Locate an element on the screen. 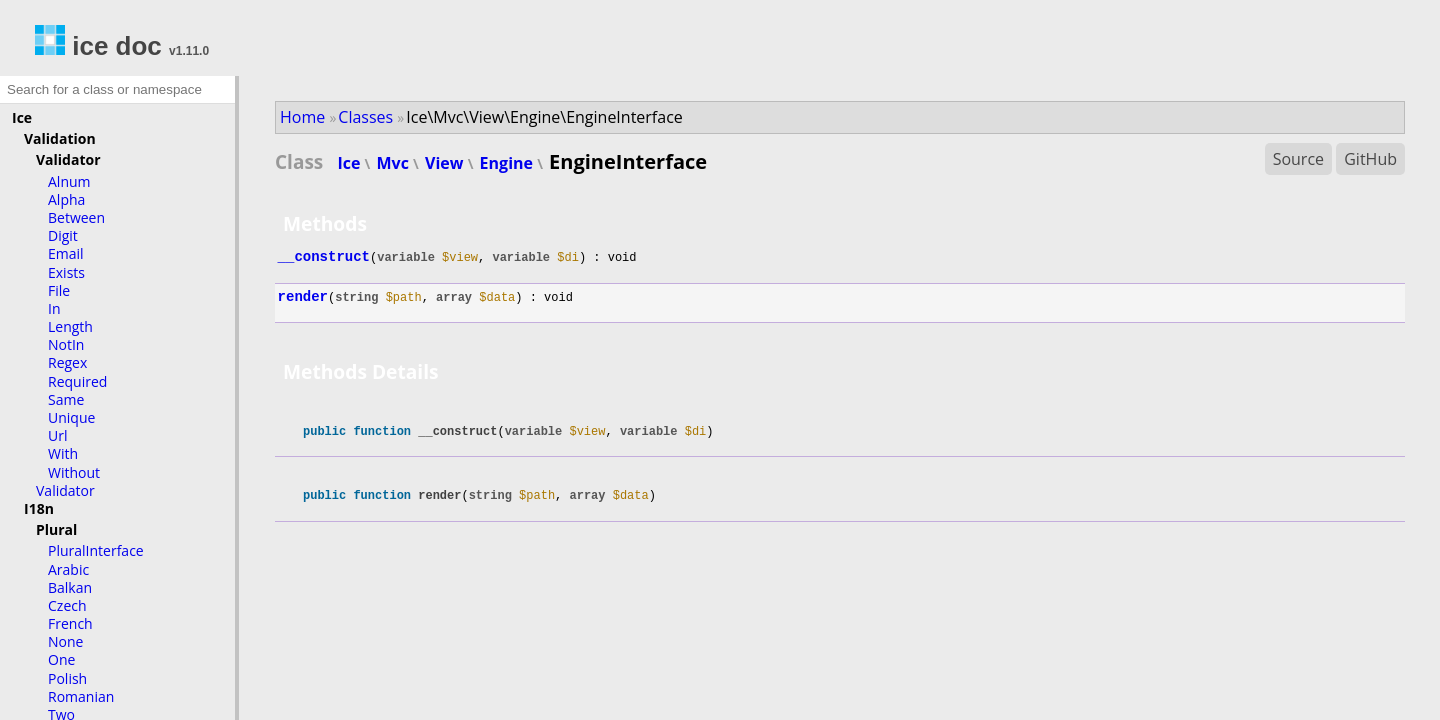  Validation is located at coordinates (60, 138).